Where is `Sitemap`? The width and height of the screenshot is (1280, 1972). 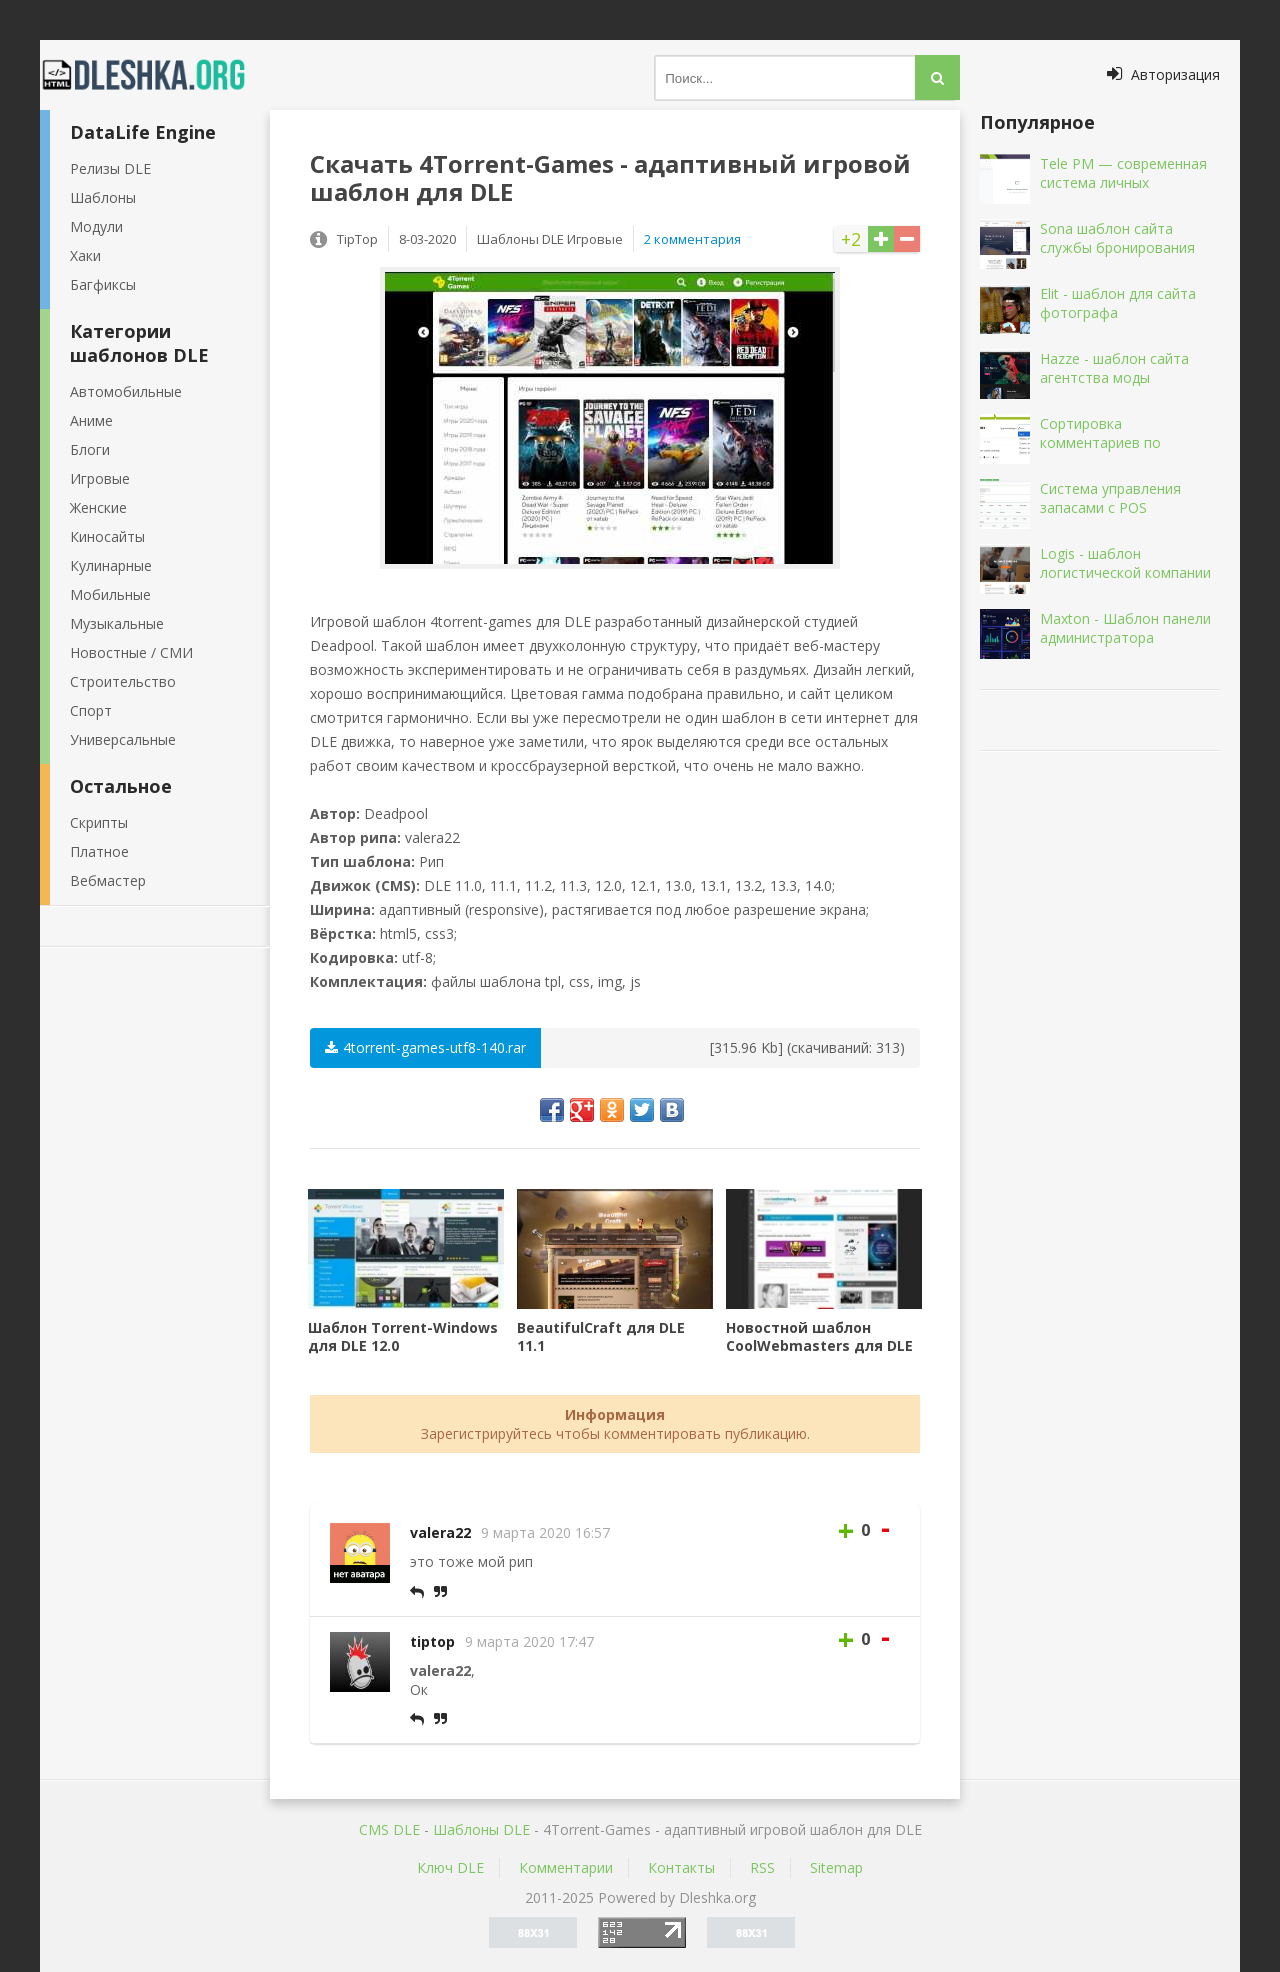 Sitemap is located at coordinates (836, 1867).